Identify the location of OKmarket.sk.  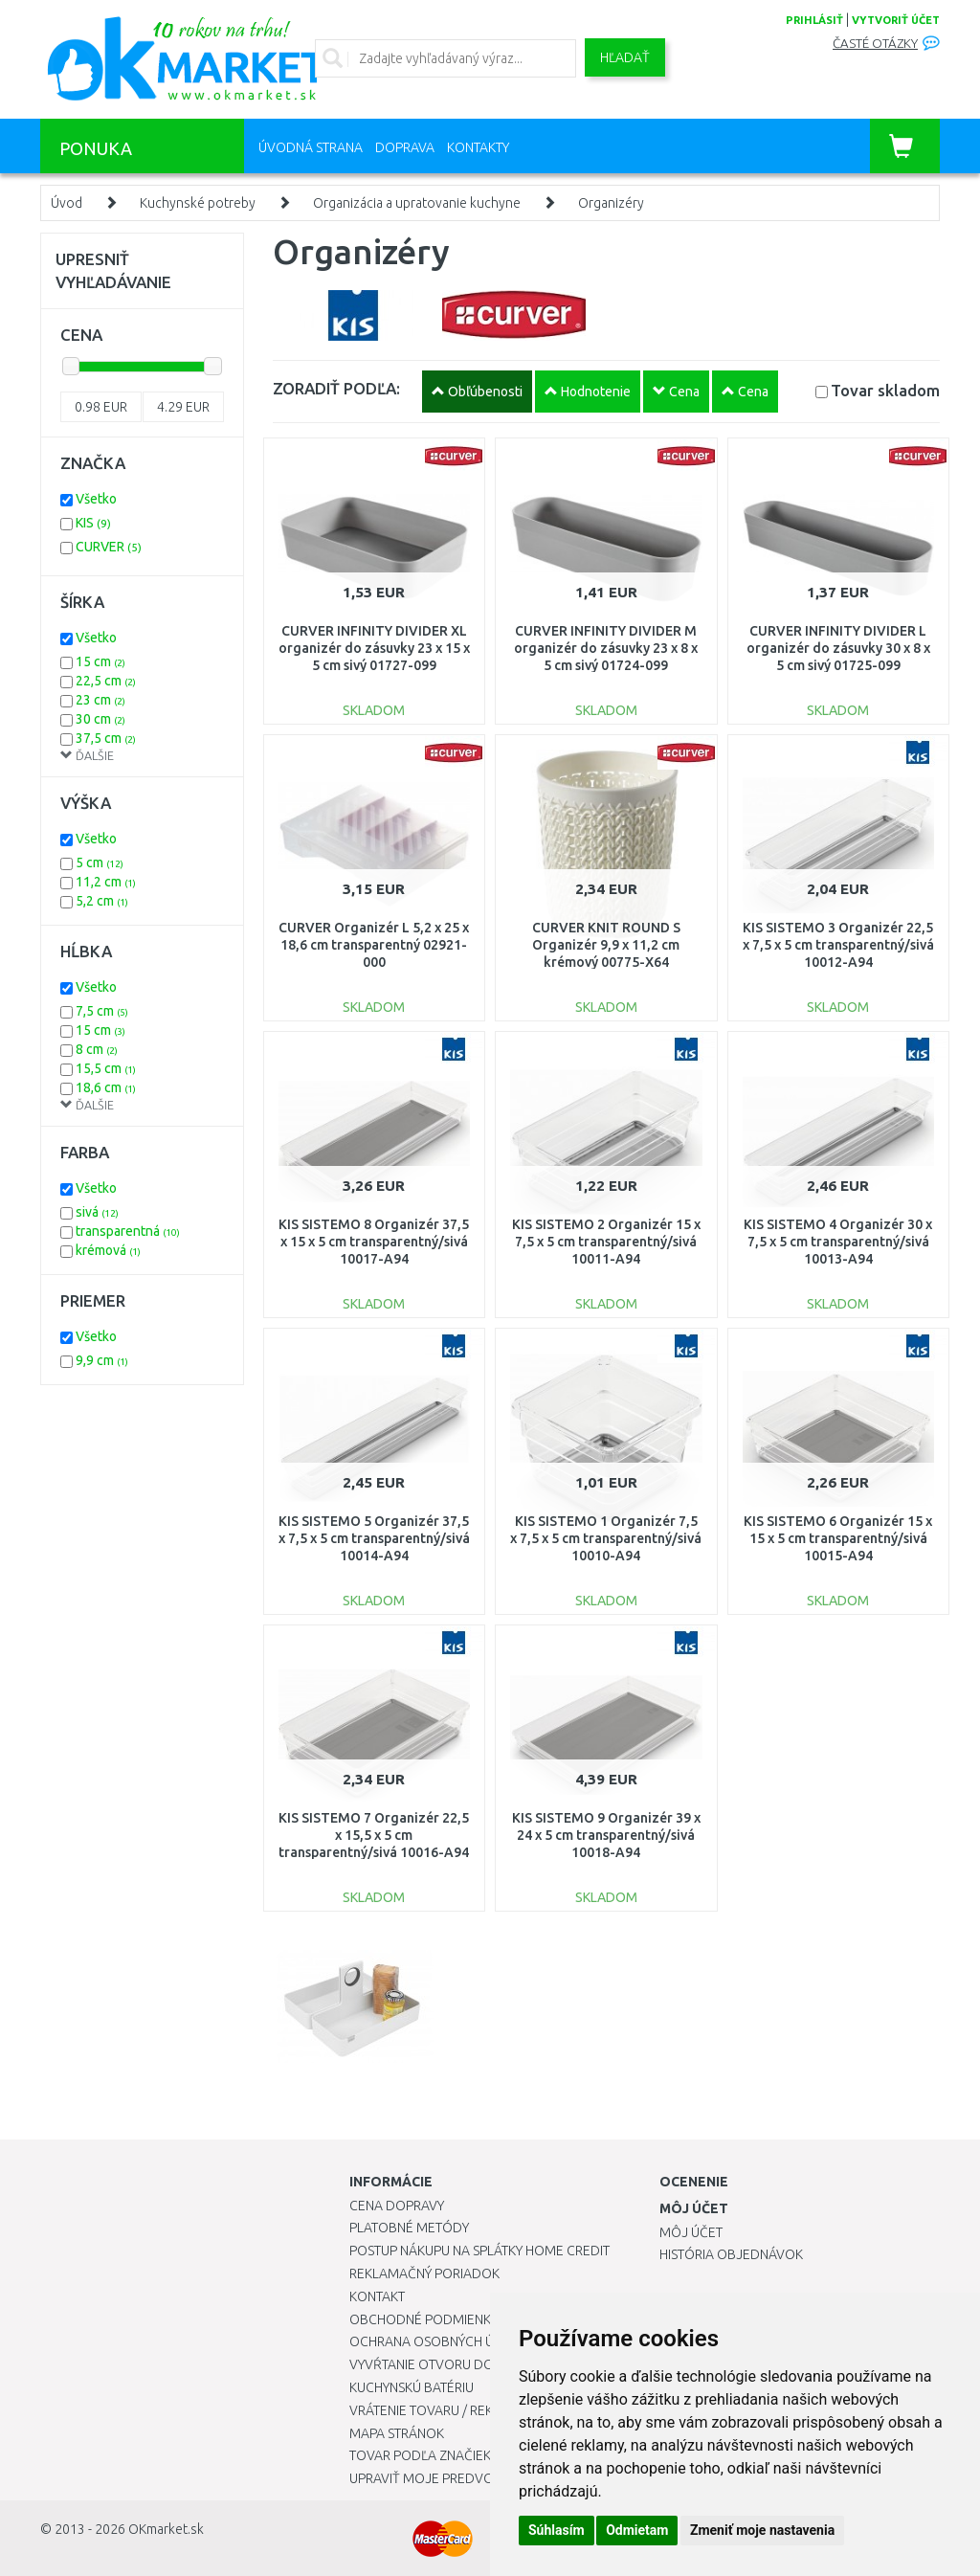
(166, 2529).